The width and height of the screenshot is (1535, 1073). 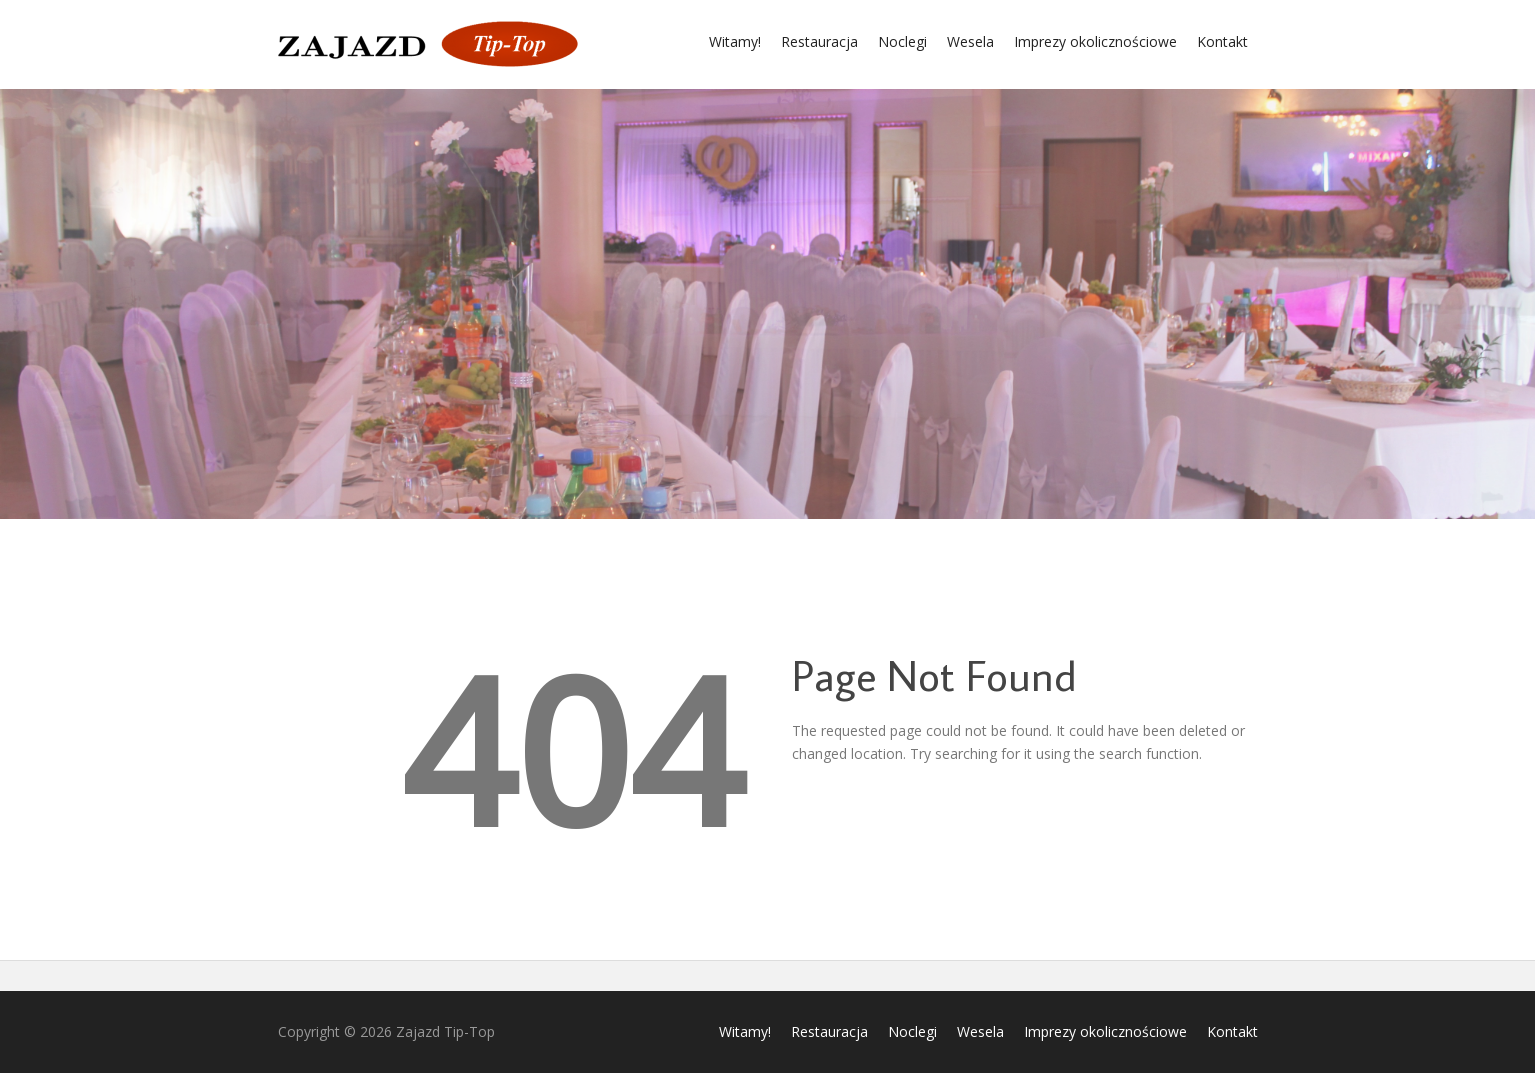 I want to click on Witamy!, so click(x=735, y=41).